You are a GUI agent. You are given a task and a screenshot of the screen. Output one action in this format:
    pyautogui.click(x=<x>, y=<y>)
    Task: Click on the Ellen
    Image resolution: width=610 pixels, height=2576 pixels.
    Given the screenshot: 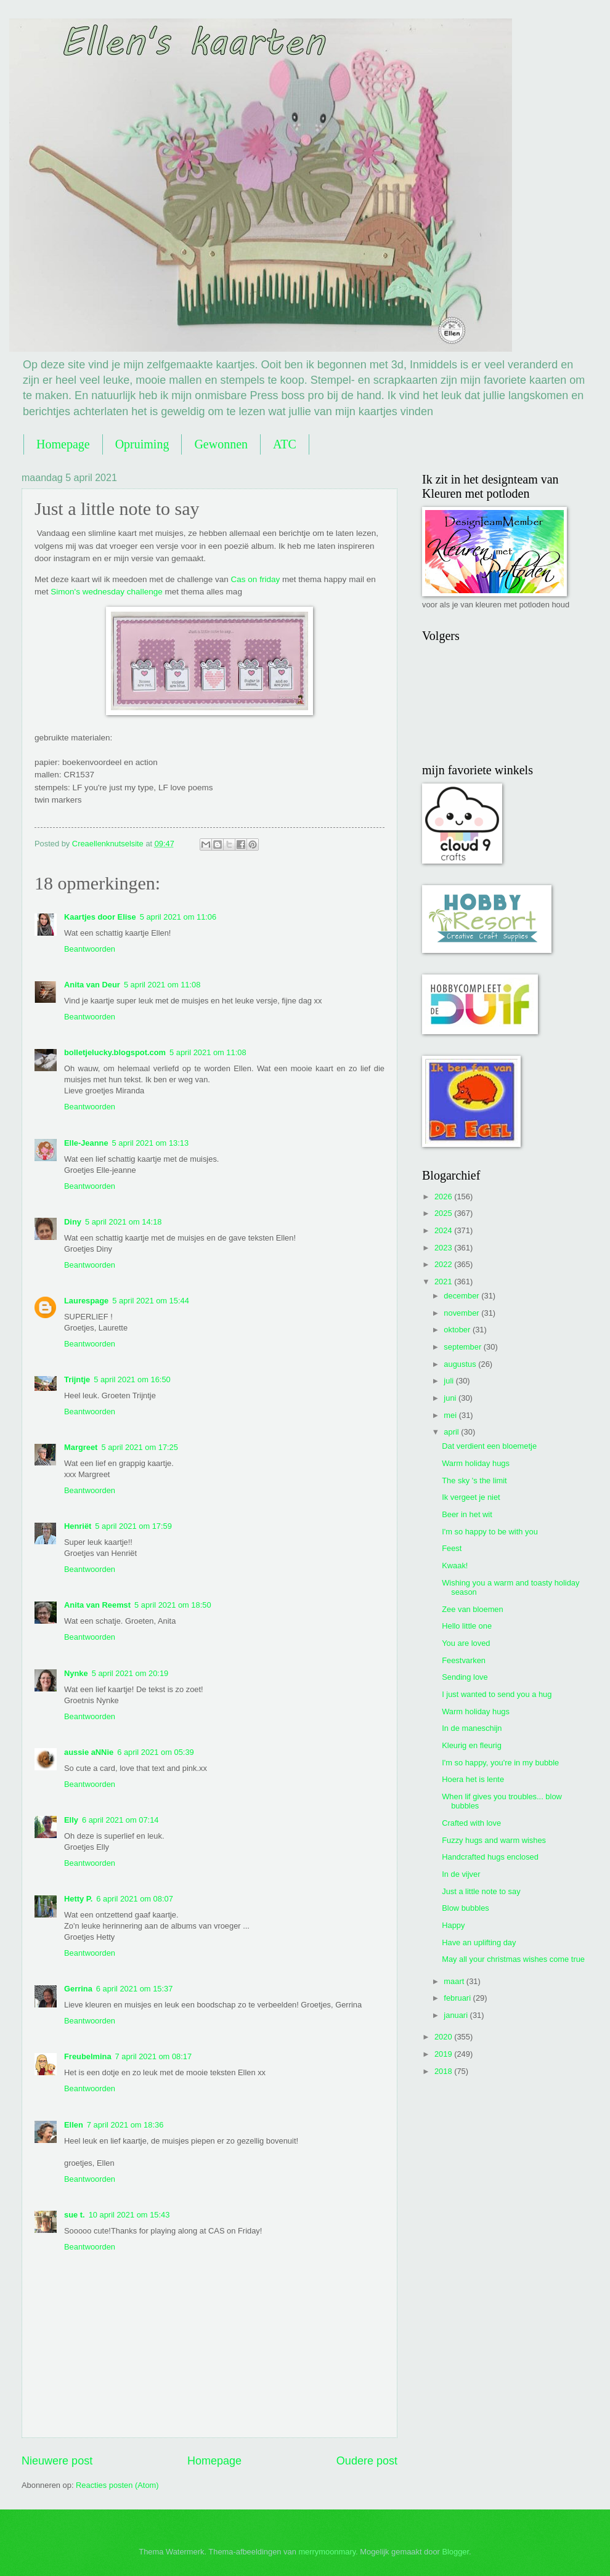 What is the action you would take?
    pyautogui.click(x=73, y=2124)
    